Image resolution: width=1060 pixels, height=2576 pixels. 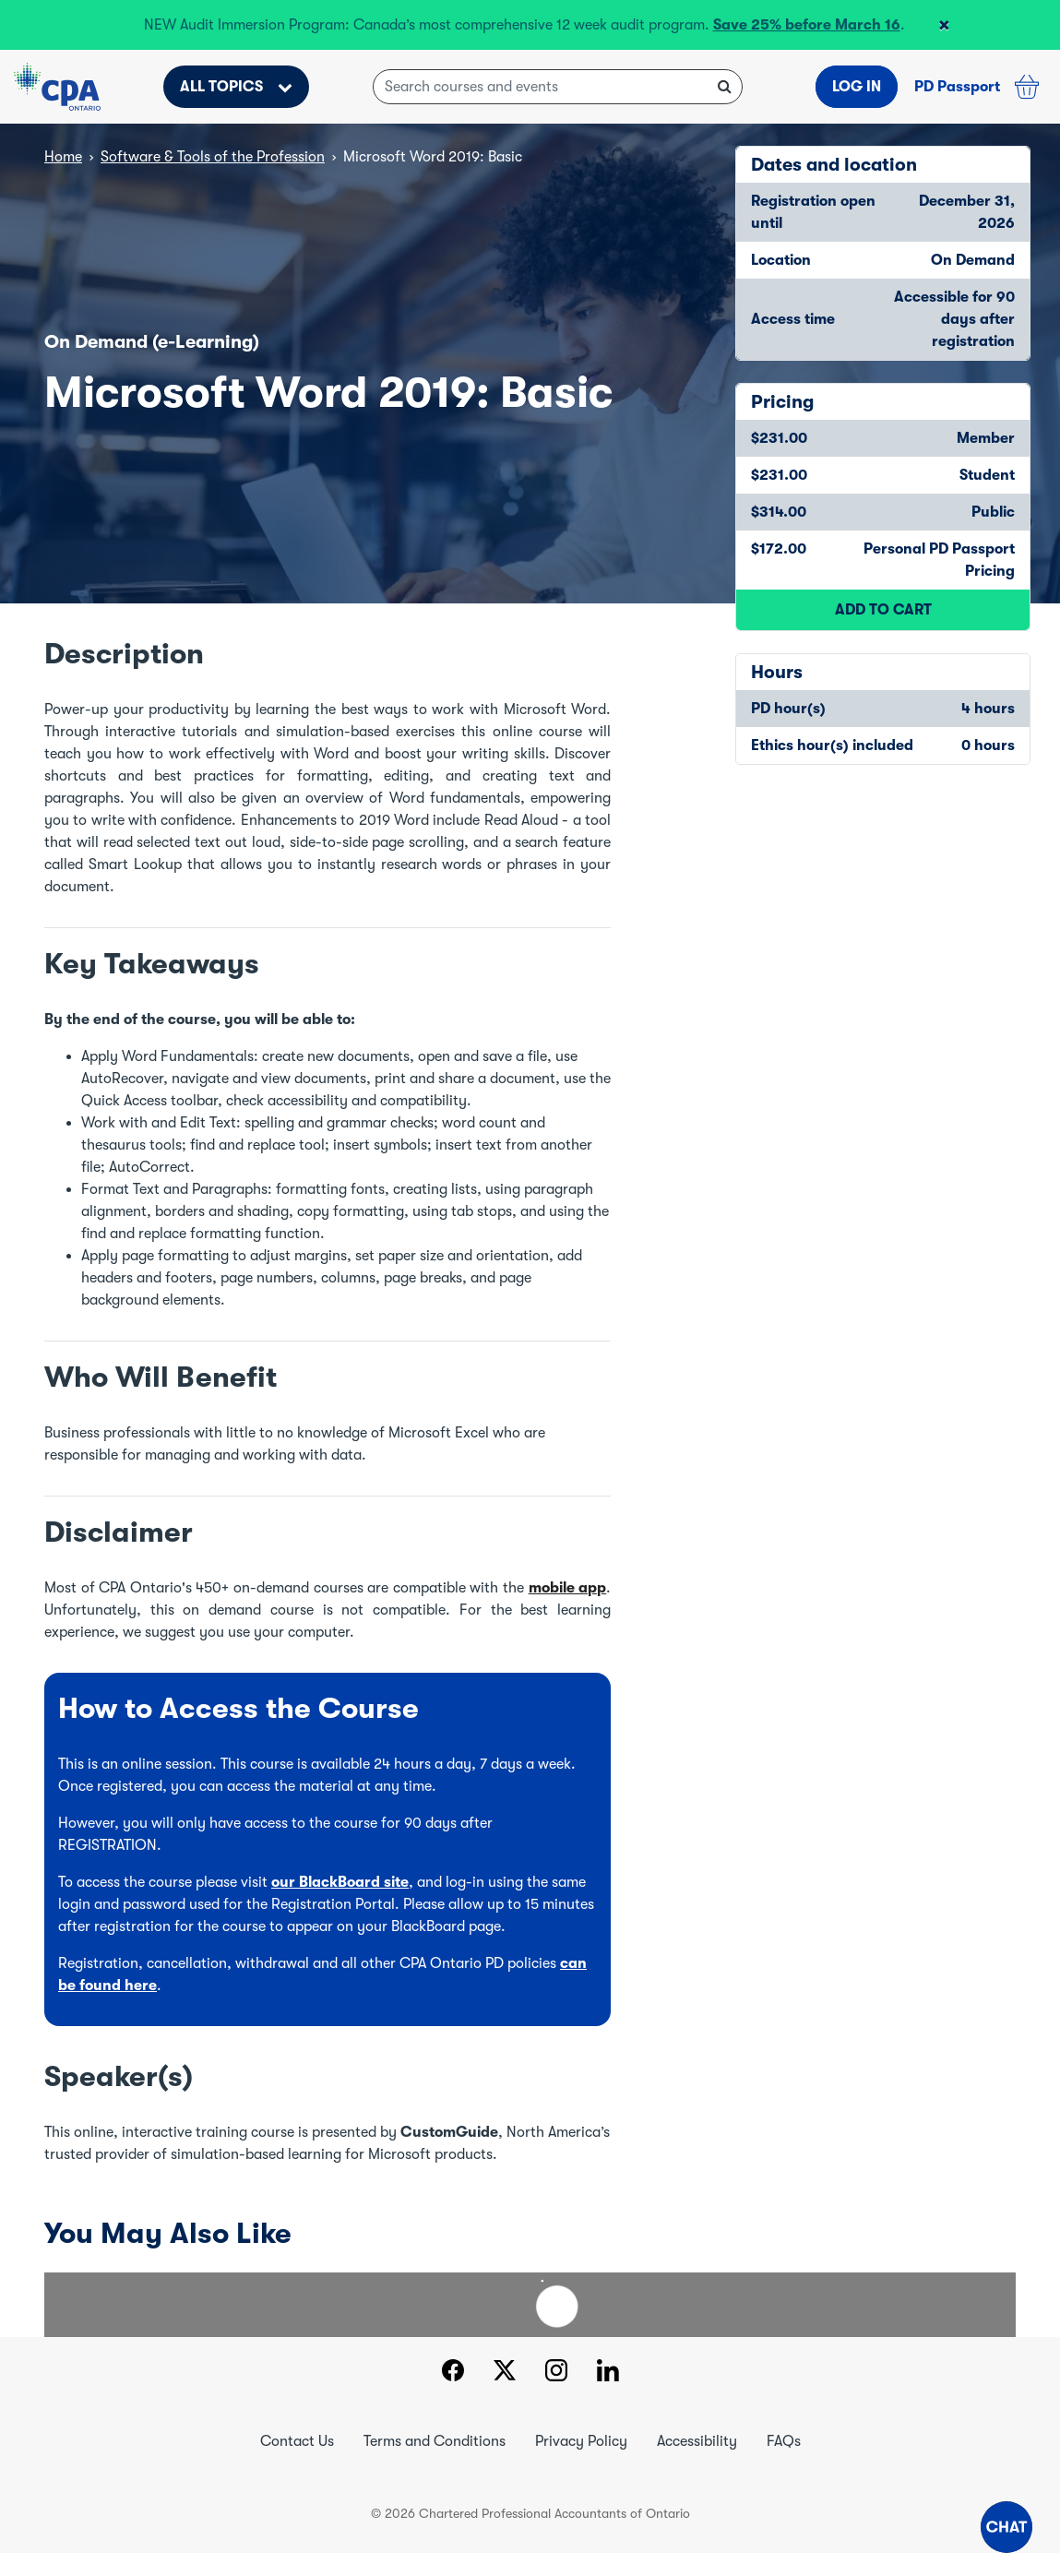 I want to click on Terms and Conditions, so click(x=434, y=2441).